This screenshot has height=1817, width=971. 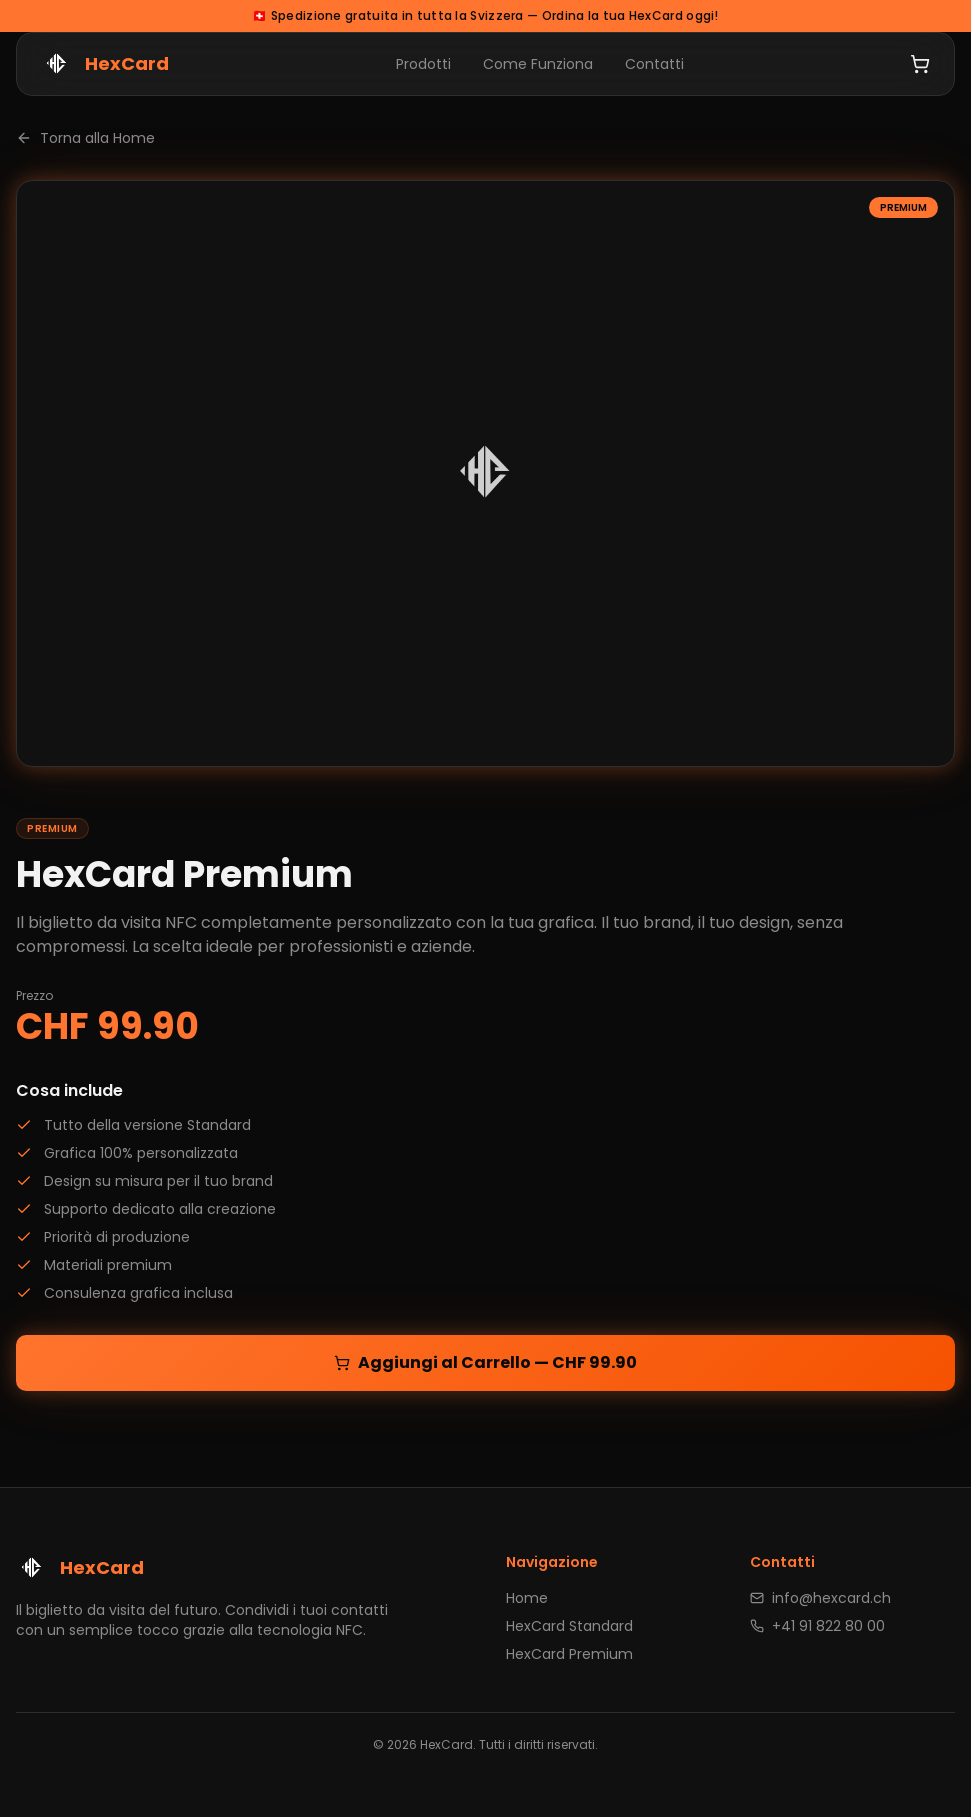 I want to click on HexCard Premium, so click(x=569, y=1654).